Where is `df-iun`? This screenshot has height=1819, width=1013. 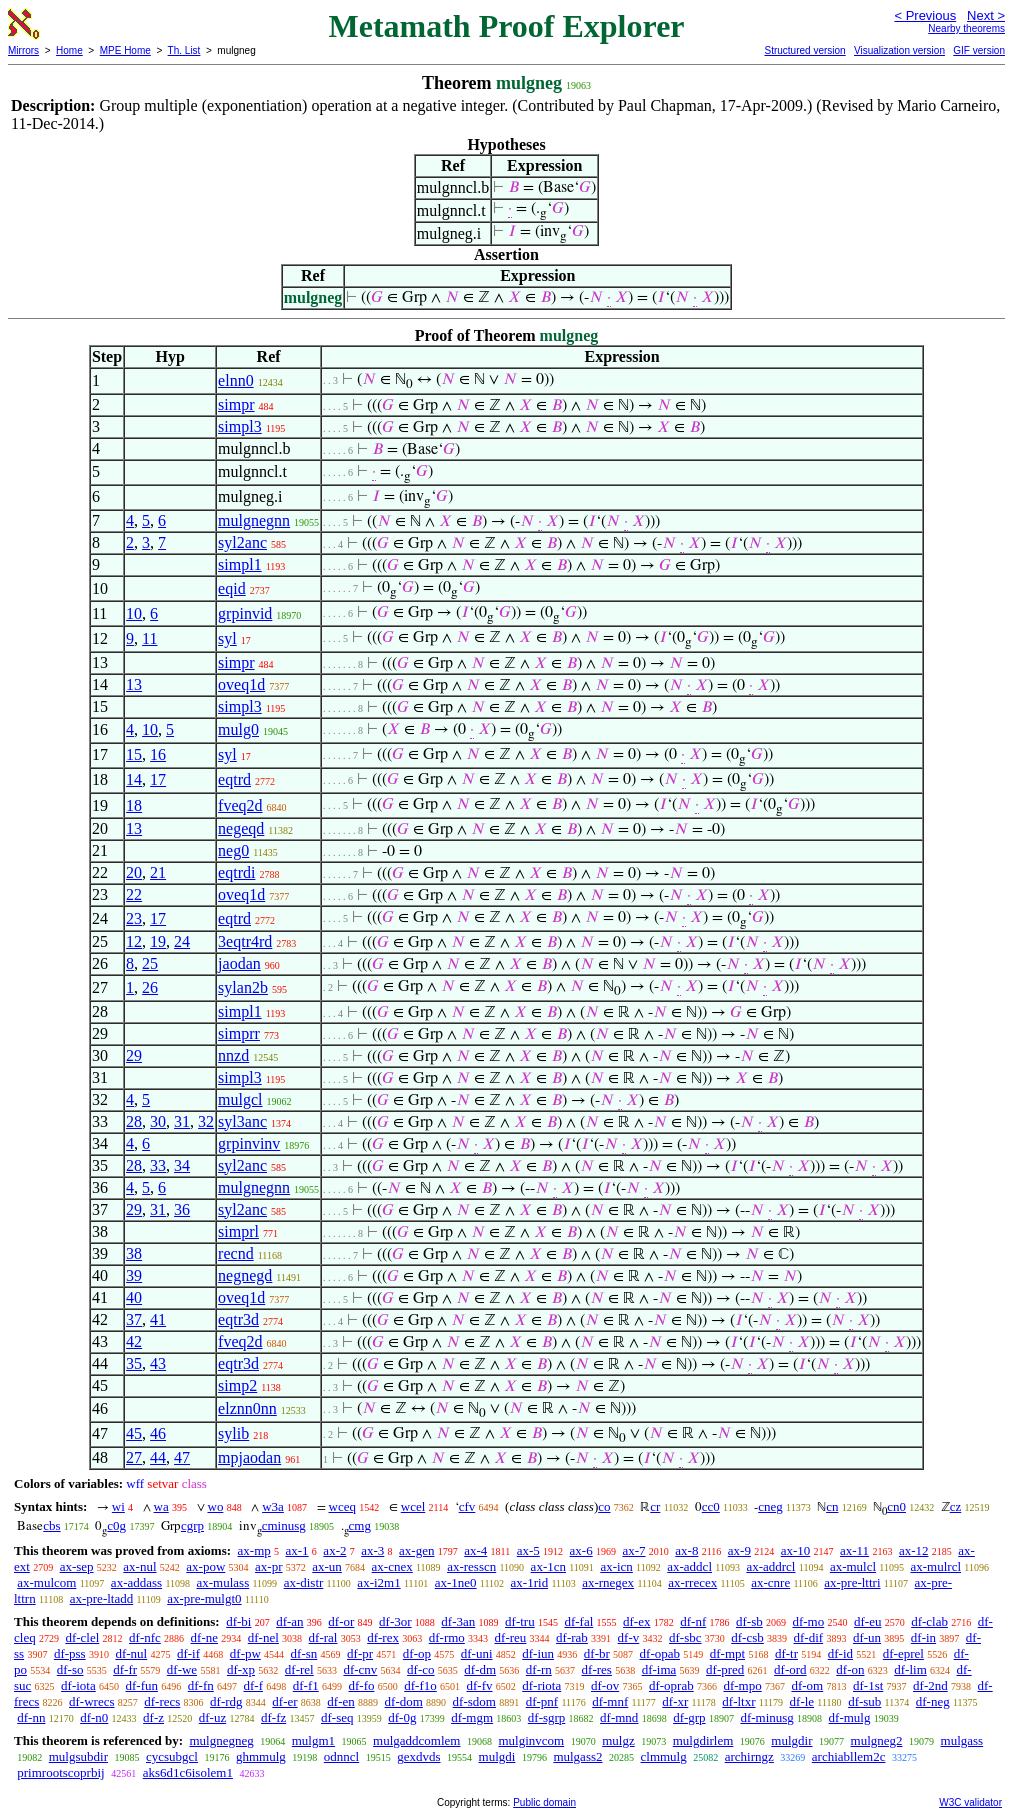
df-iun is located at coordinates (538, 1653).